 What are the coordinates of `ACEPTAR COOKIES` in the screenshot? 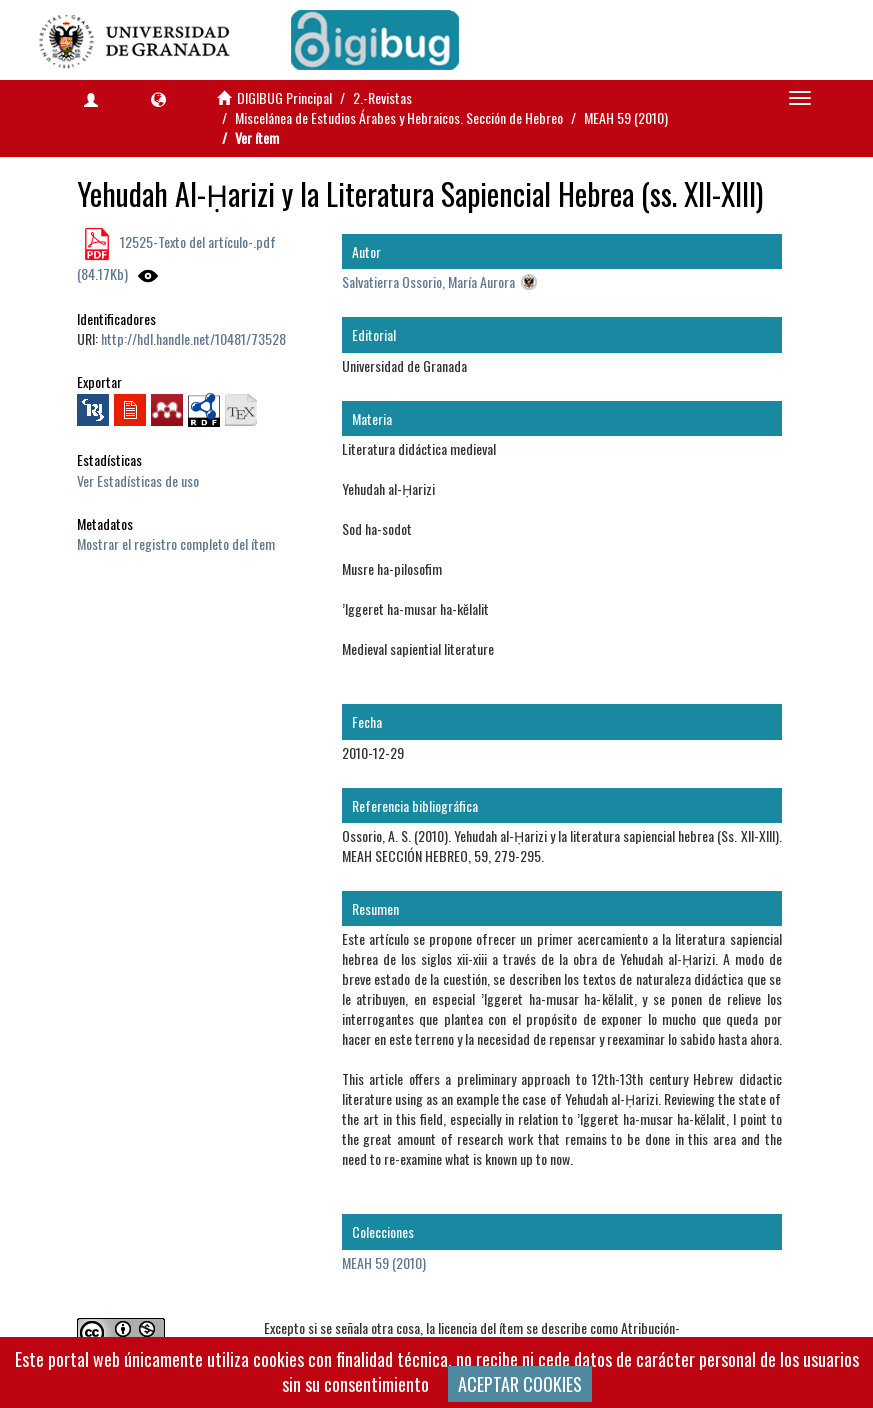 It's located at (520, 1384).